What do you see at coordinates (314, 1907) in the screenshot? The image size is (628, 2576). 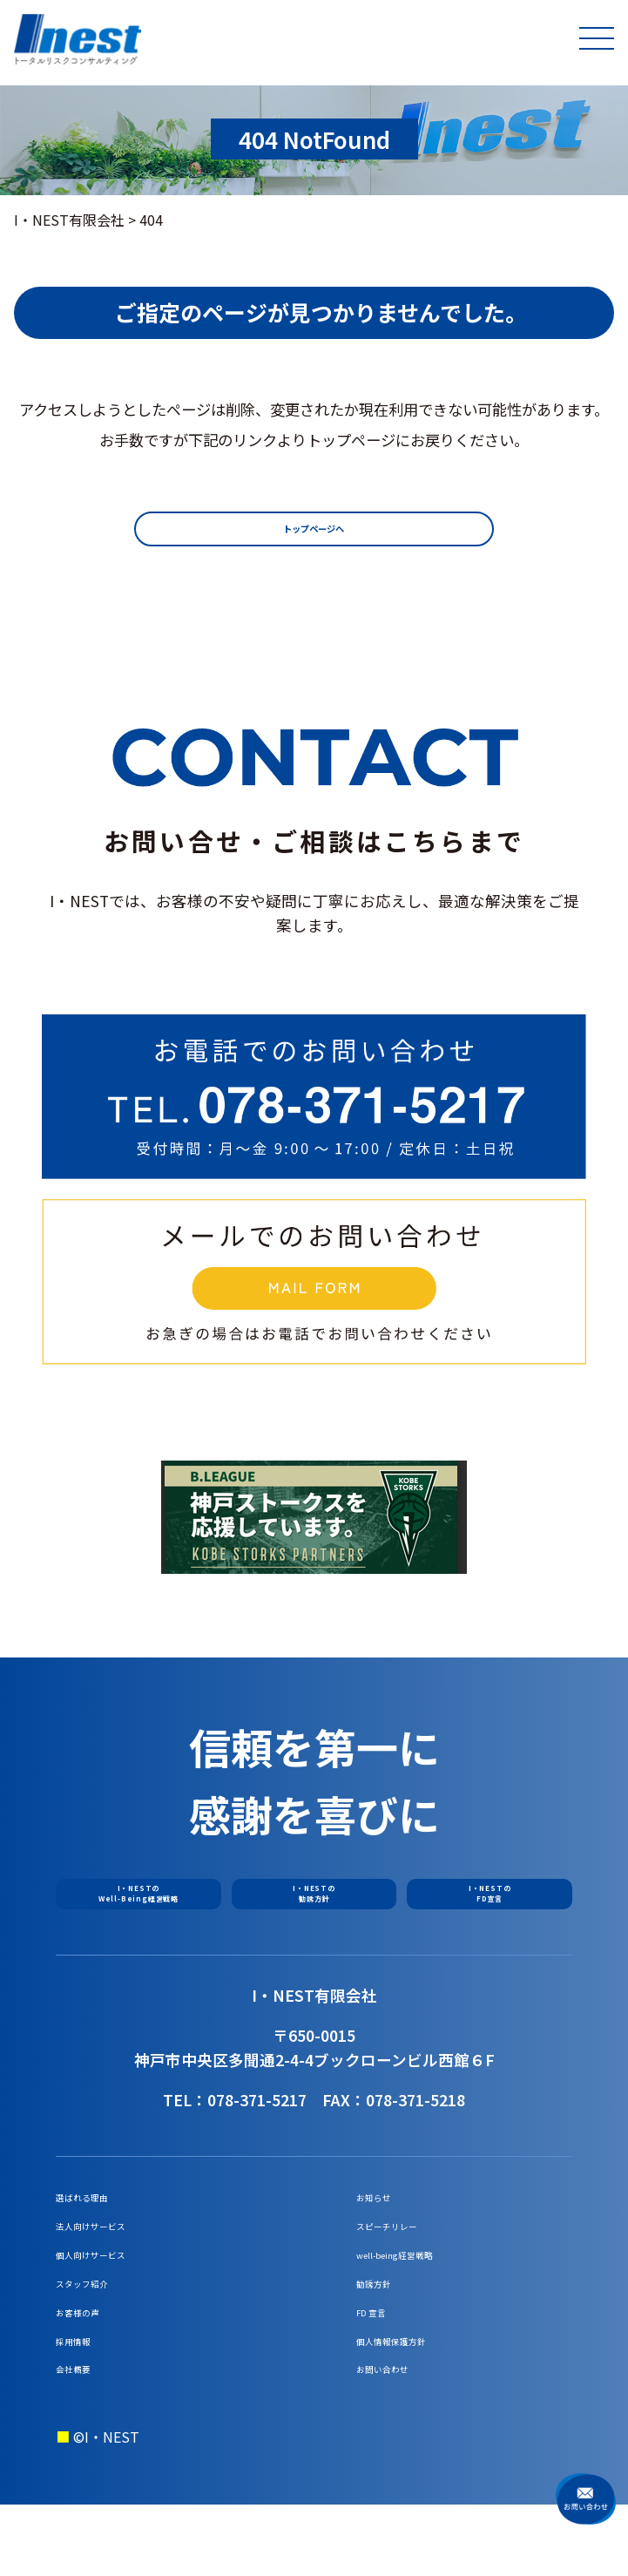 I see `I・NESTの勧誘方針` at bounding box center [314, 1907].